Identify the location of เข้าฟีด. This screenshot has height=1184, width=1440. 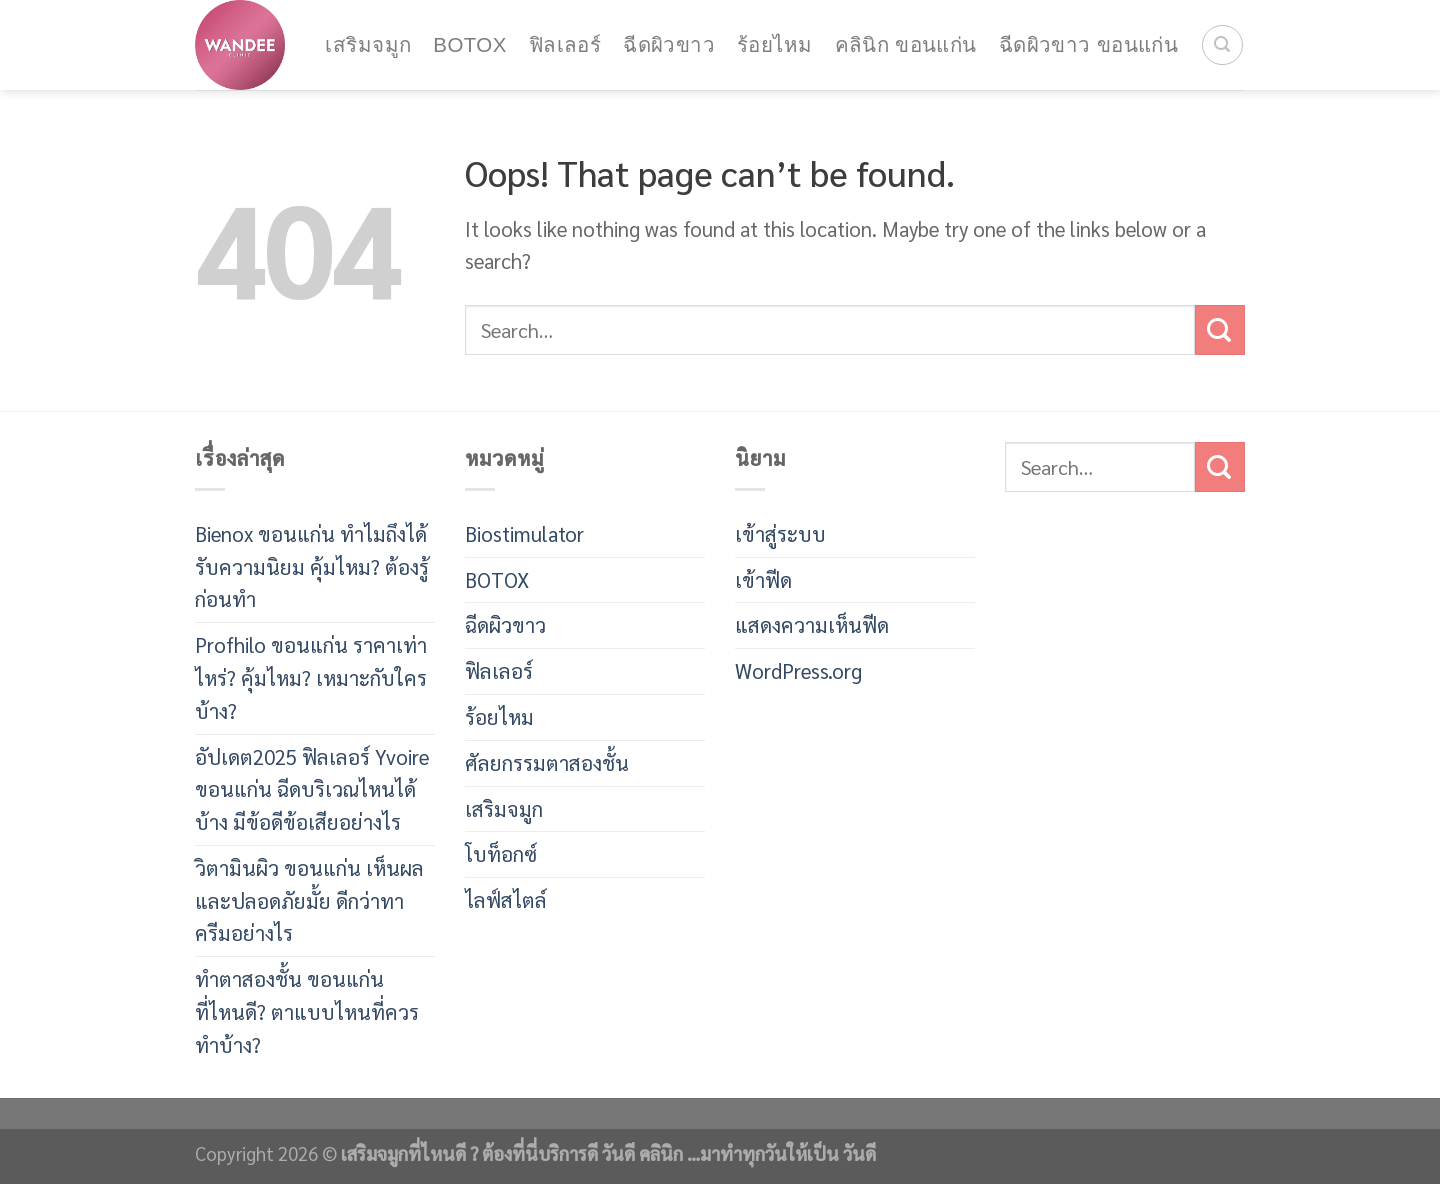
(763, 579).